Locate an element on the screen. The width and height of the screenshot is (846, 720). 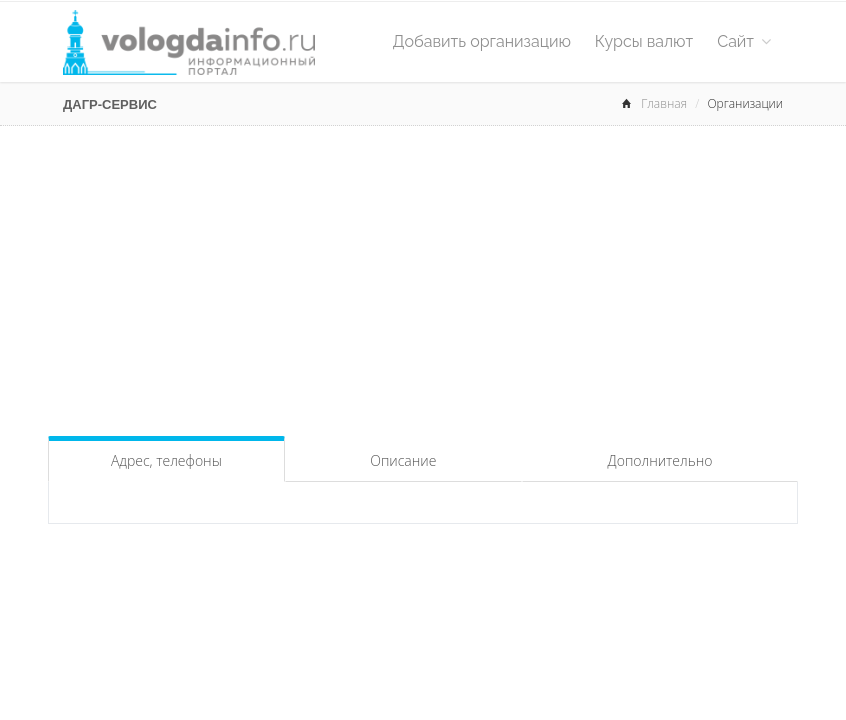
Дополнительно [tab] is located at coordinates (660, 460).